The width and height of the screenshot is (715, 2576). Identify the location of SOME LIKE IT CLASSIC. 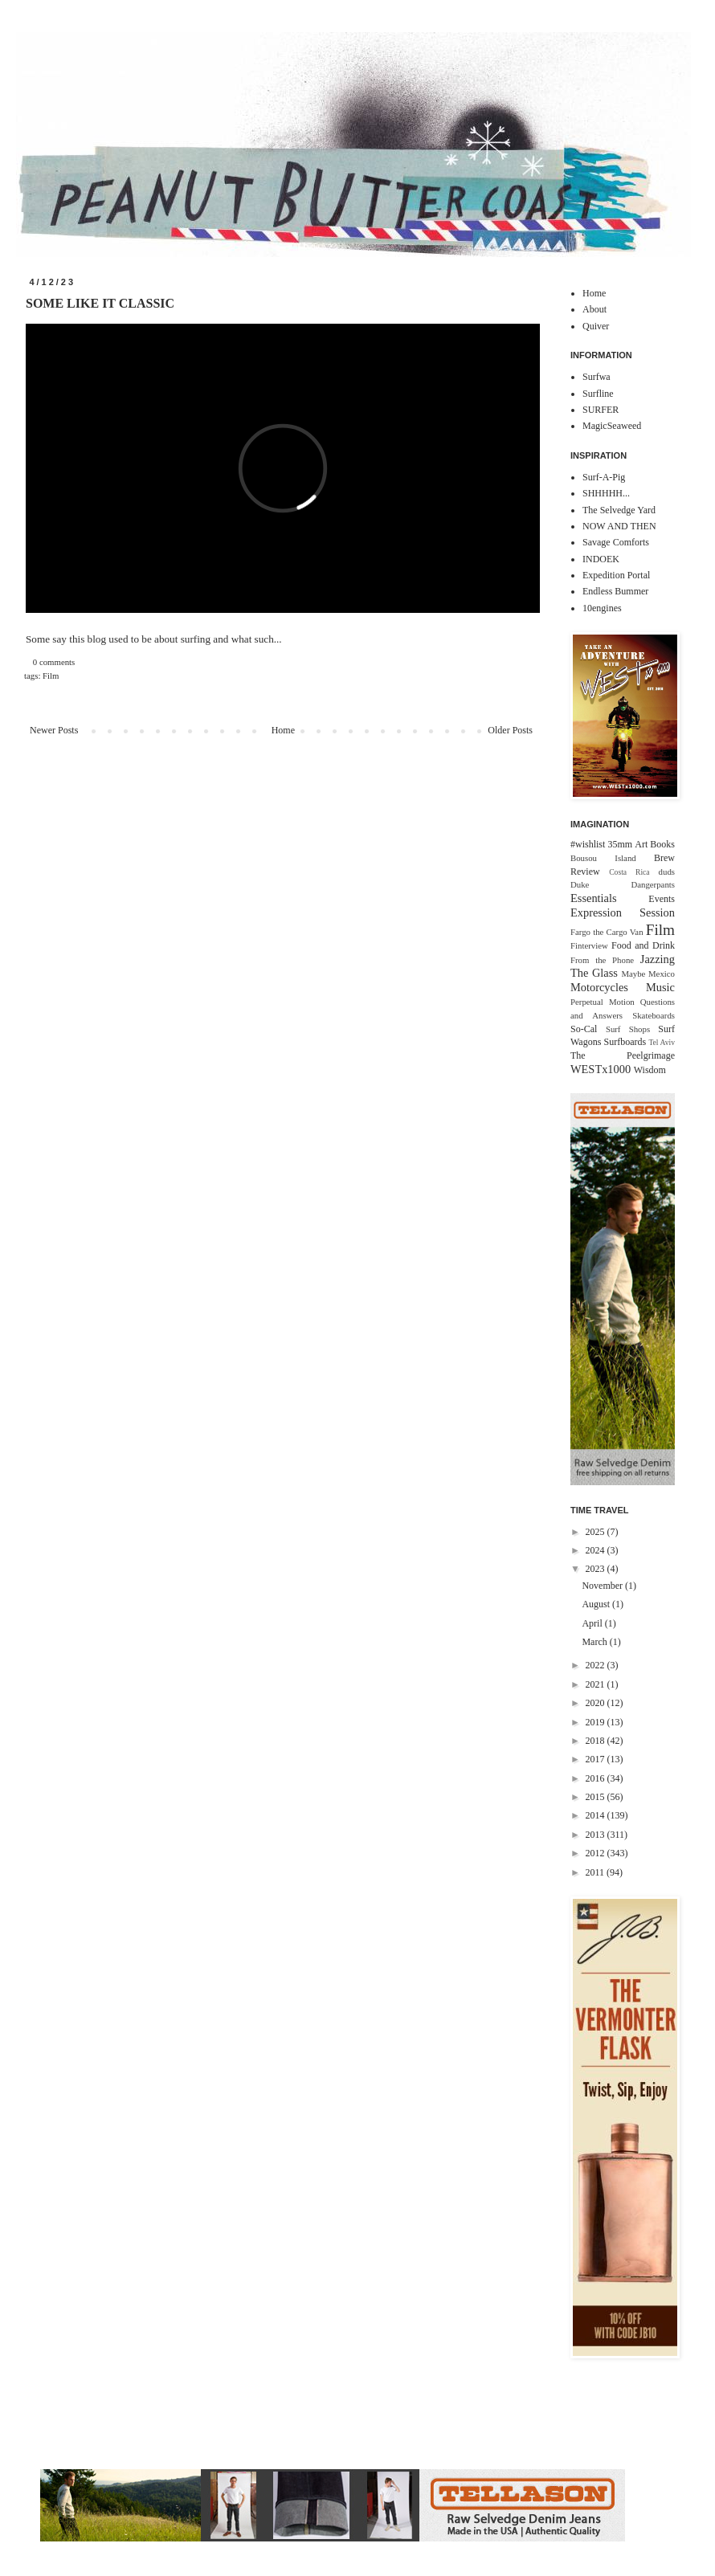
(100, 303).